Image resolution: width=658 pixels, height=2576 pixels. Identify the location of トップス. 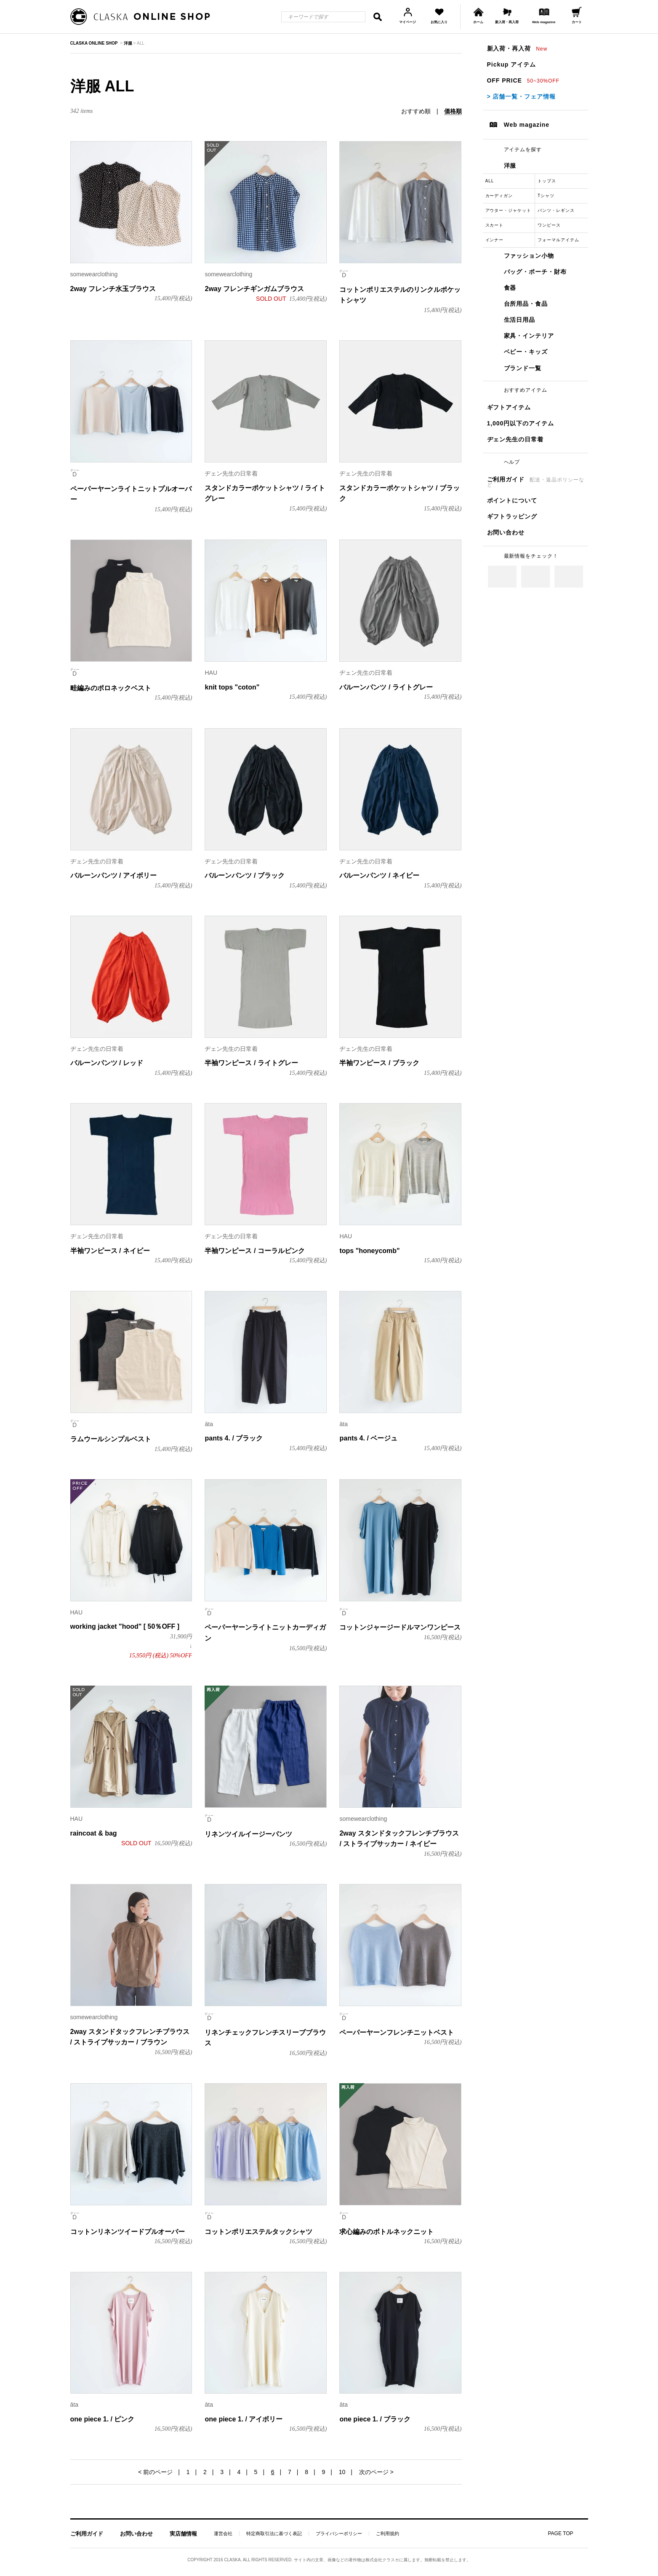
(547, 181).